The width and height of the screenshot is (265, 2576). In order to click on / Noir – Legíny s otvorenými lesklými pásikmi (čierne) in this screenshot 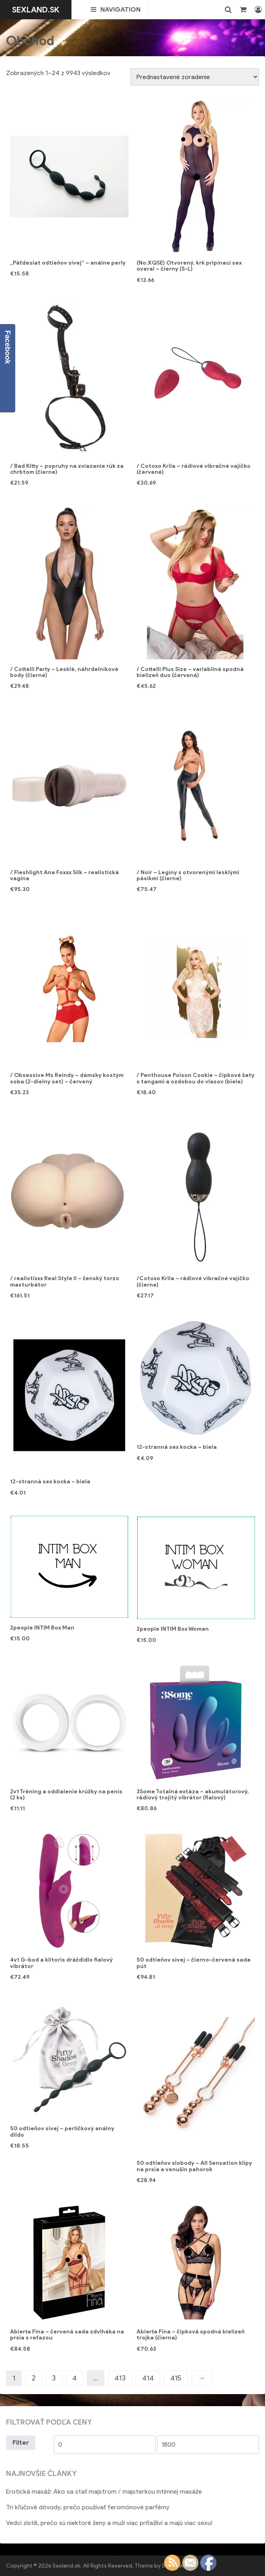, I will do `click(188, 875)`.